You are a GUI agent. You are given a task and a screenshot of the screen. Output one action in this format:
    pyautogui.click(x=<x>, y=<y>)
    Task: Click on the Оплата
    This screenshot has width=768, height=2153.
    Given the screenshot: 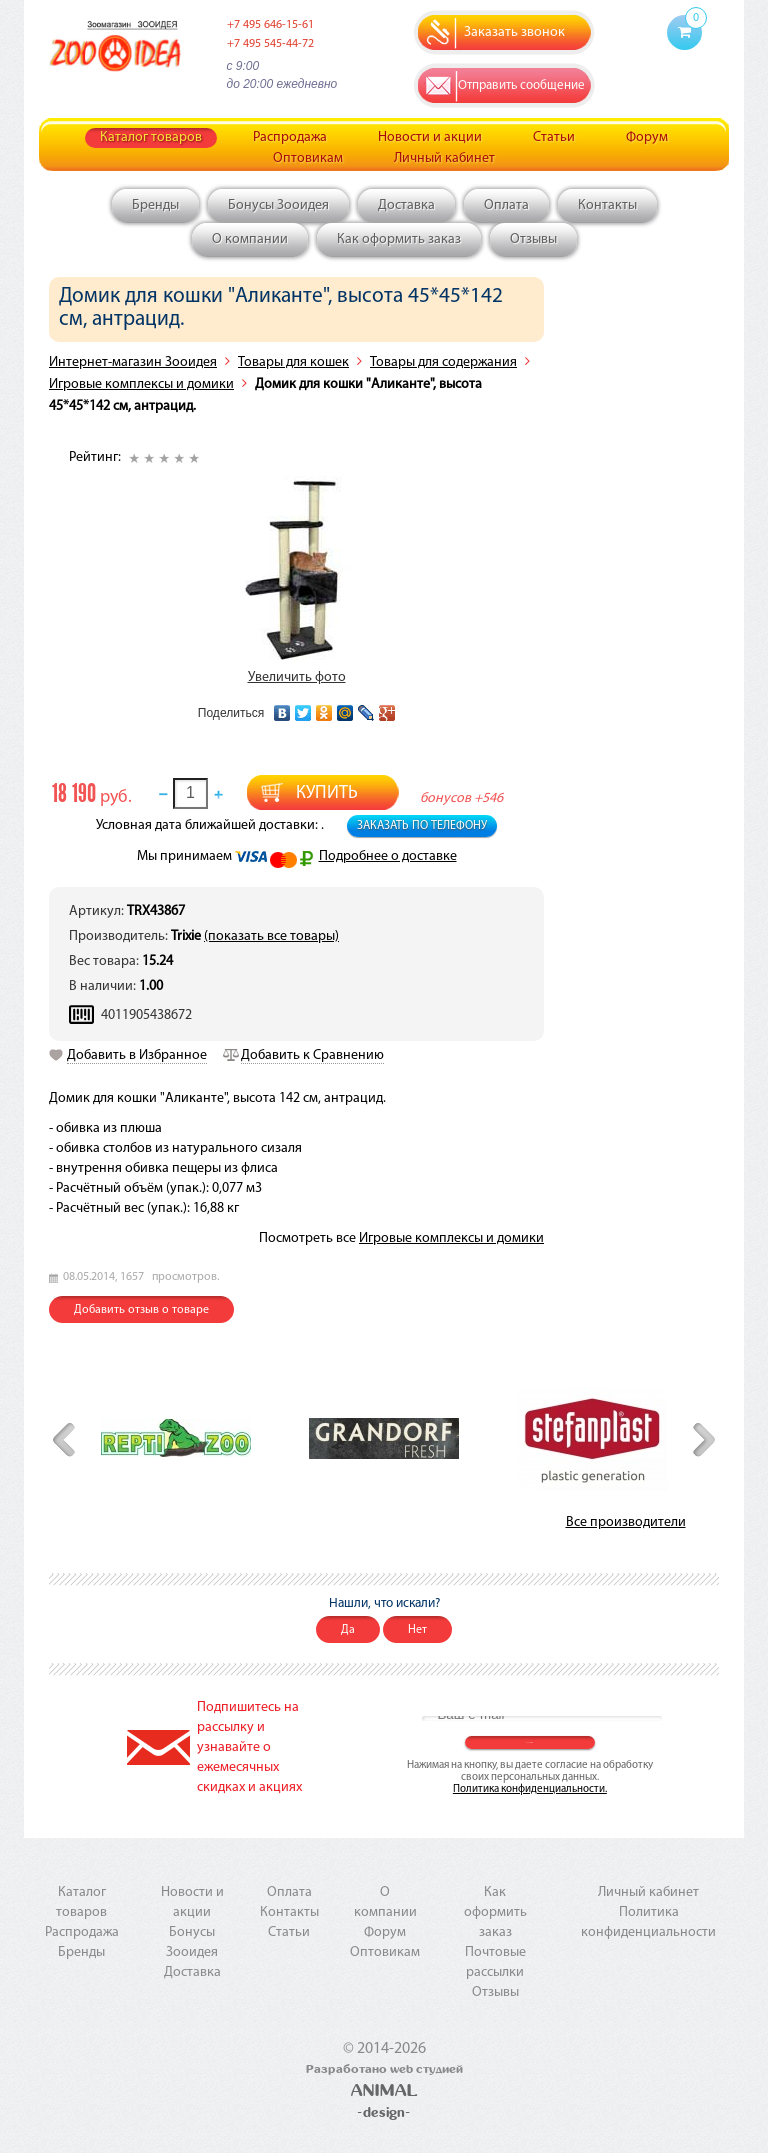 What is the action you would take?
    pyautogui.click(x=506, y=205)
    